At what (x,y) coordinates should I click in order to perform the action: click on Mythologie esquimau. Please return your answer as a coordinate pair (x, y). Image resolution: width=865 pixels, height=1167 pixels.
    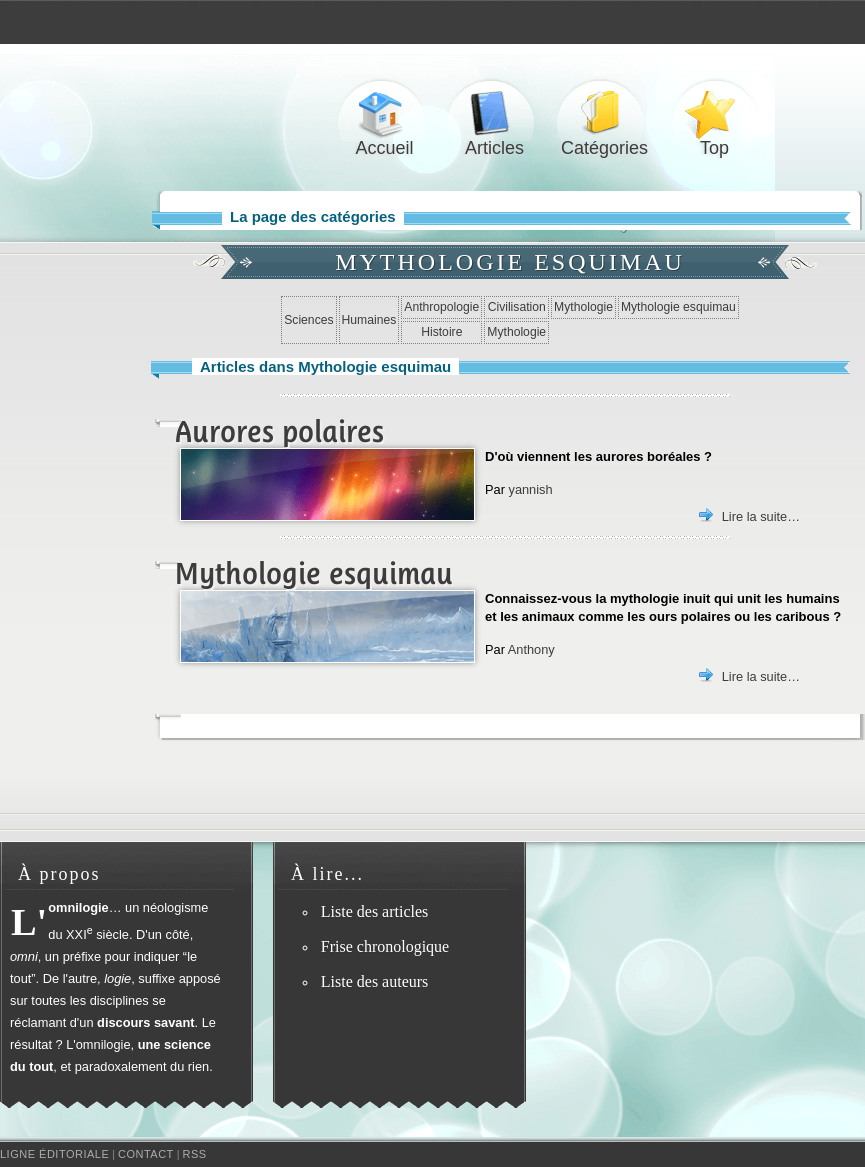
    Looking at the image, I should click on (678, 307).